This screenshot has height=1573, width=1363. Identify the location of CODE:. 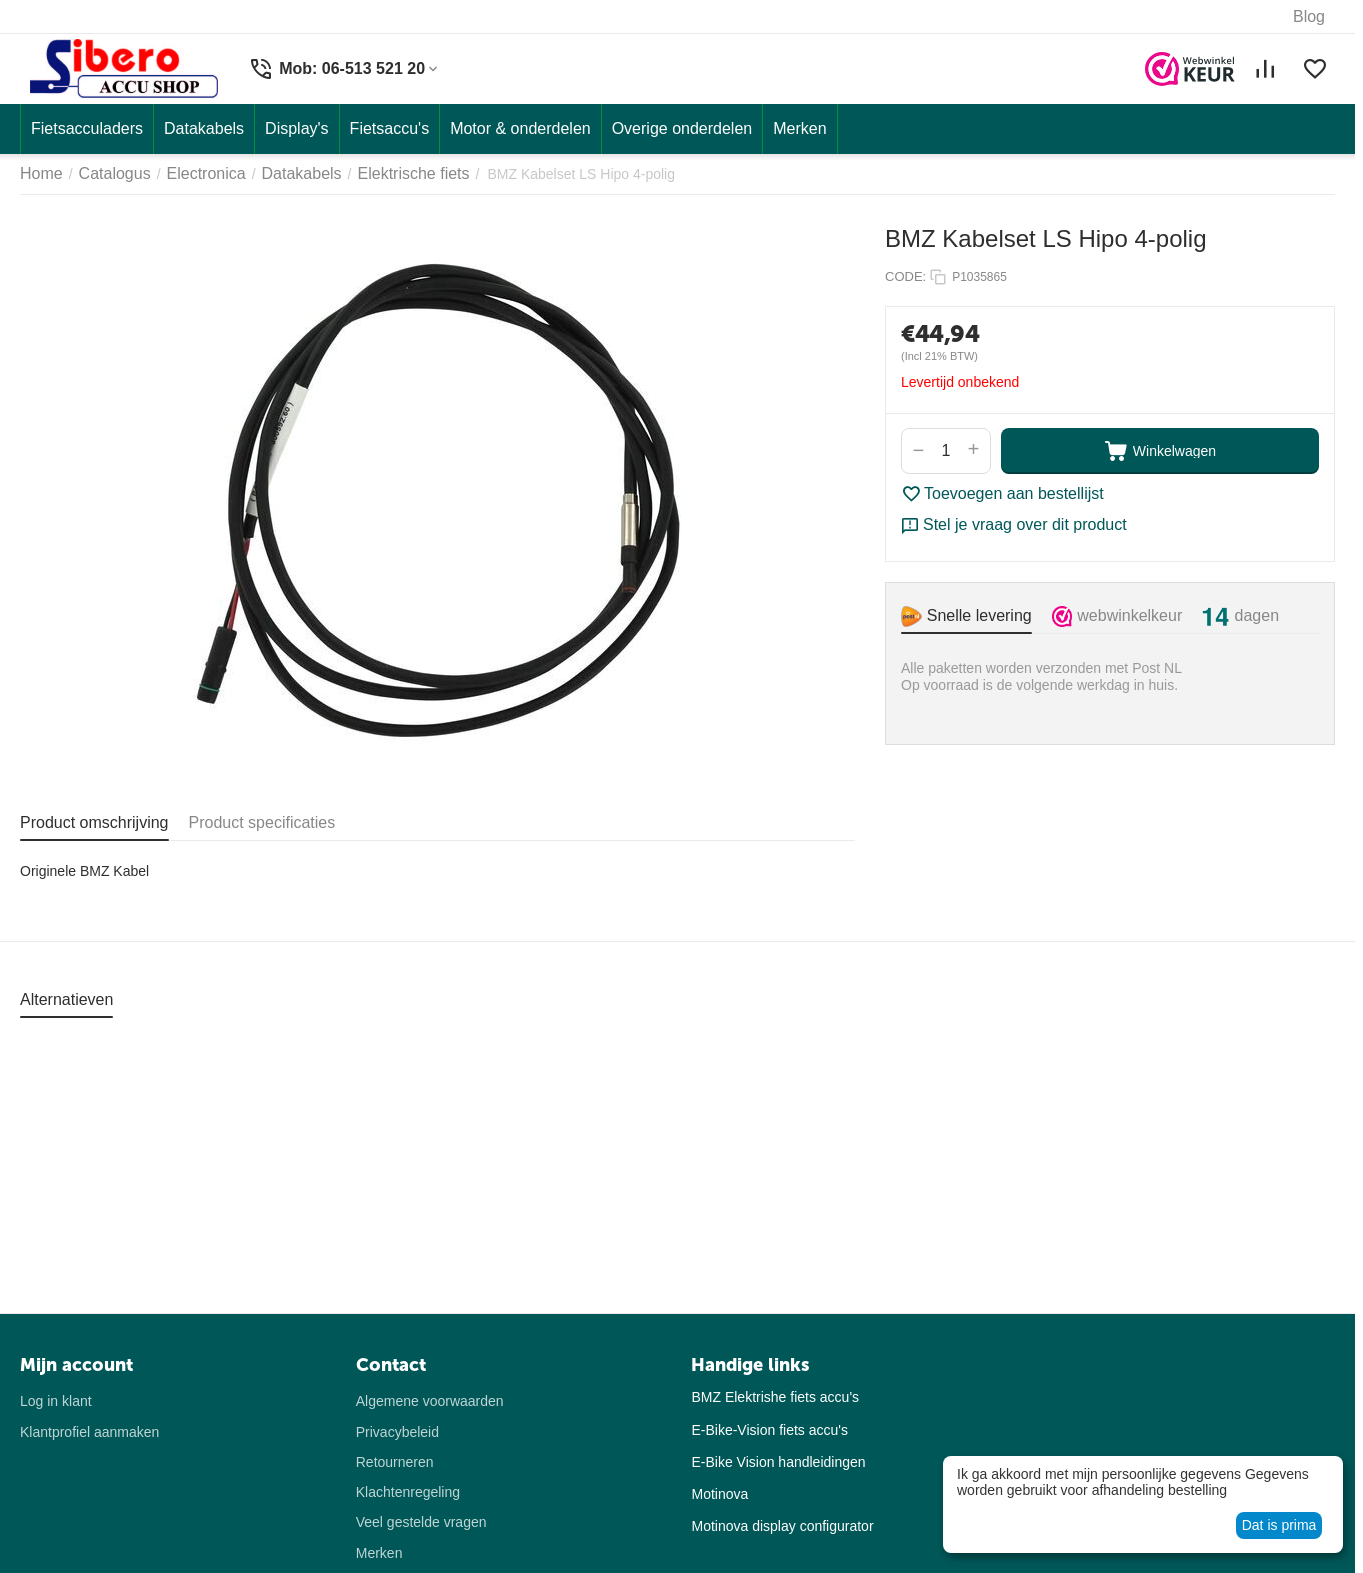
(905, 276).